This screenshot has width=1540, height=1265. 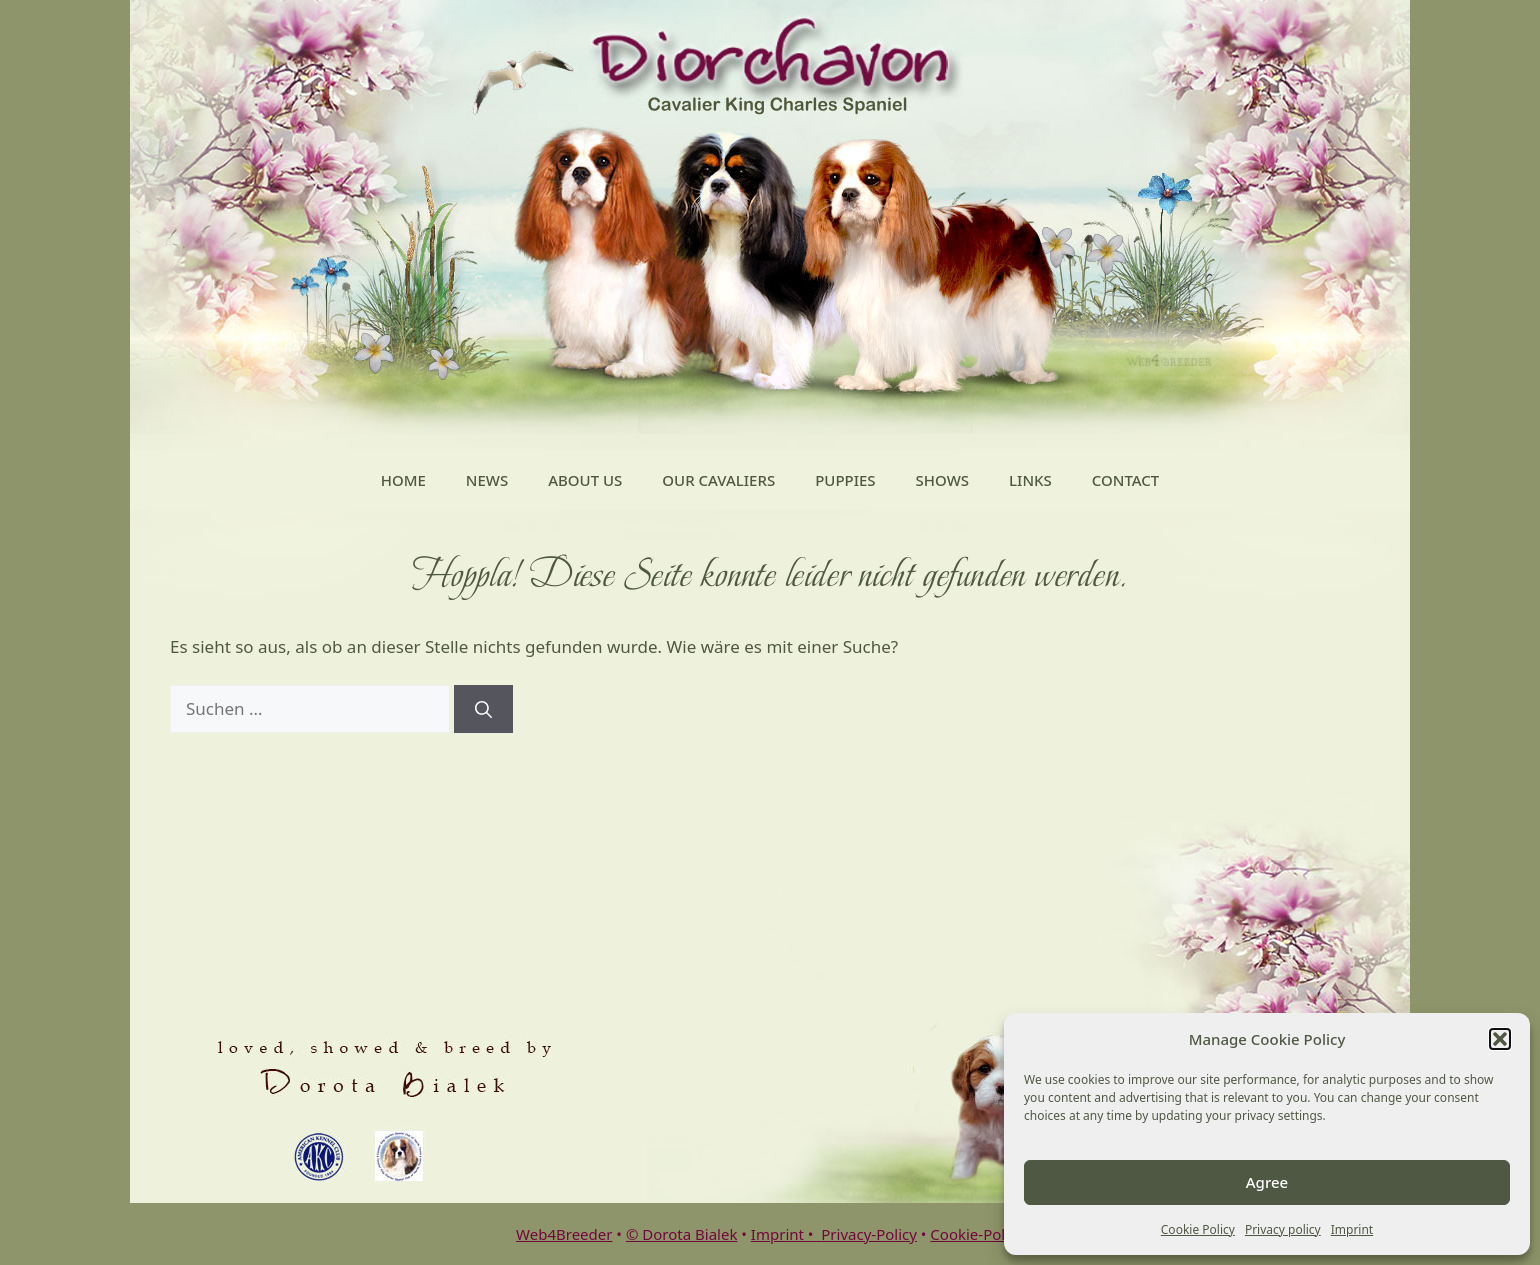 What do you see at coordinates (942, 480) in the screenshot?
I see `Shows` at bounding box center [942, 480].